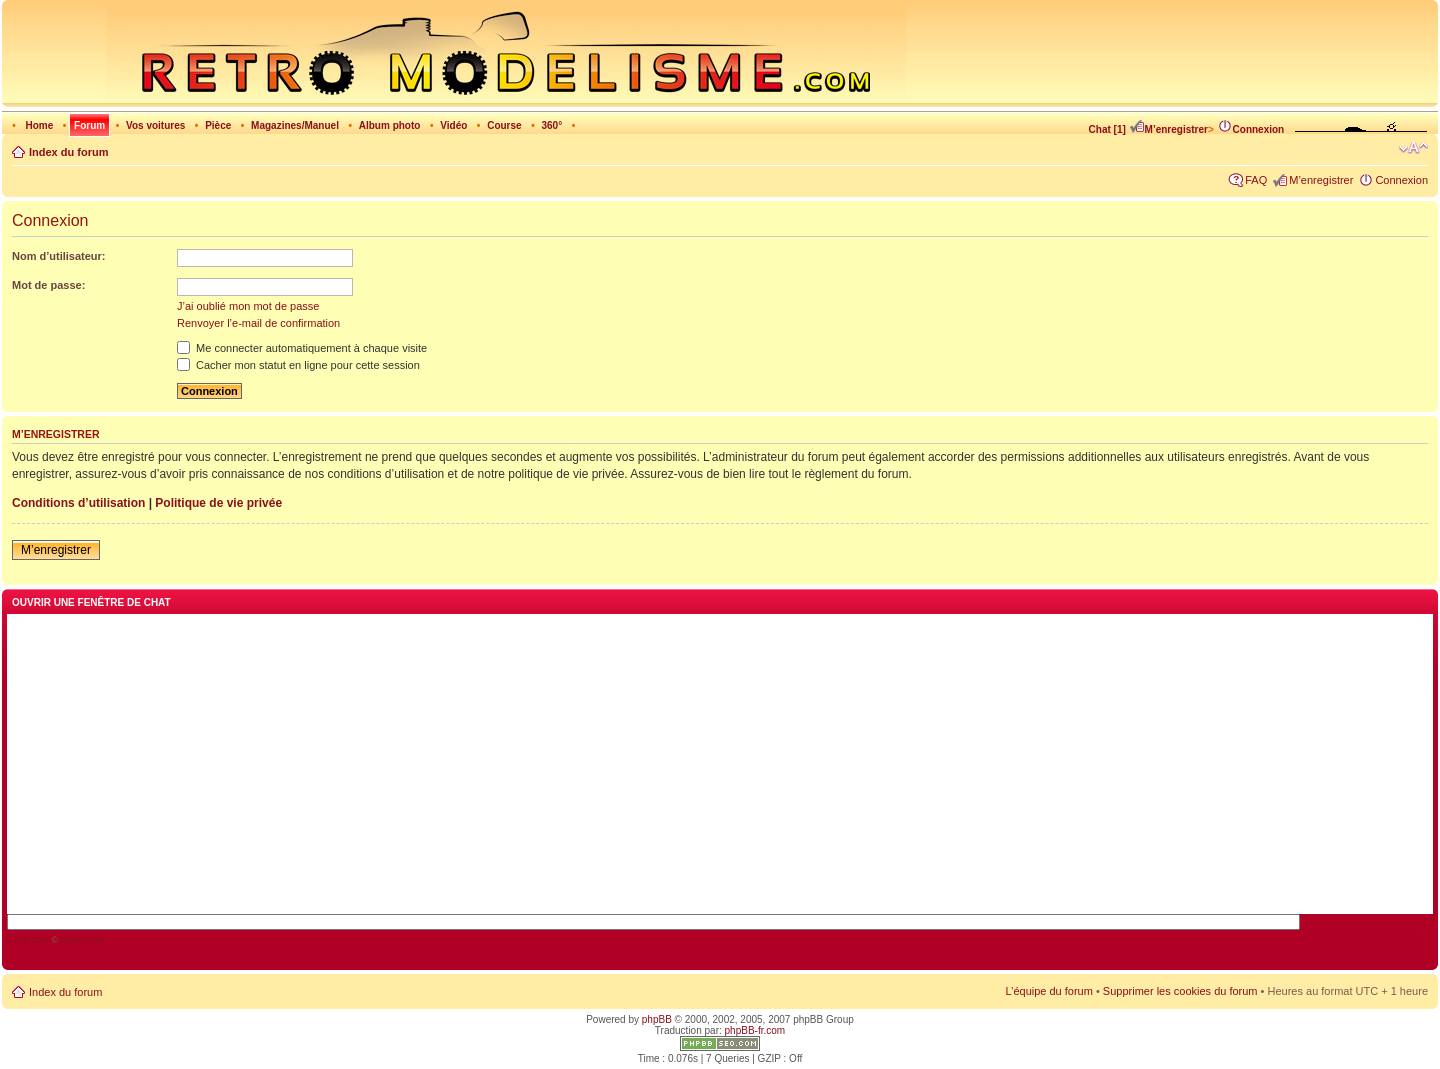 This screenshot has height=1069, width=1440. What do you see at coordinates (1168, 129) in the screenshot?
I see `M’enregistrer` at bounding box center [1168, 129].